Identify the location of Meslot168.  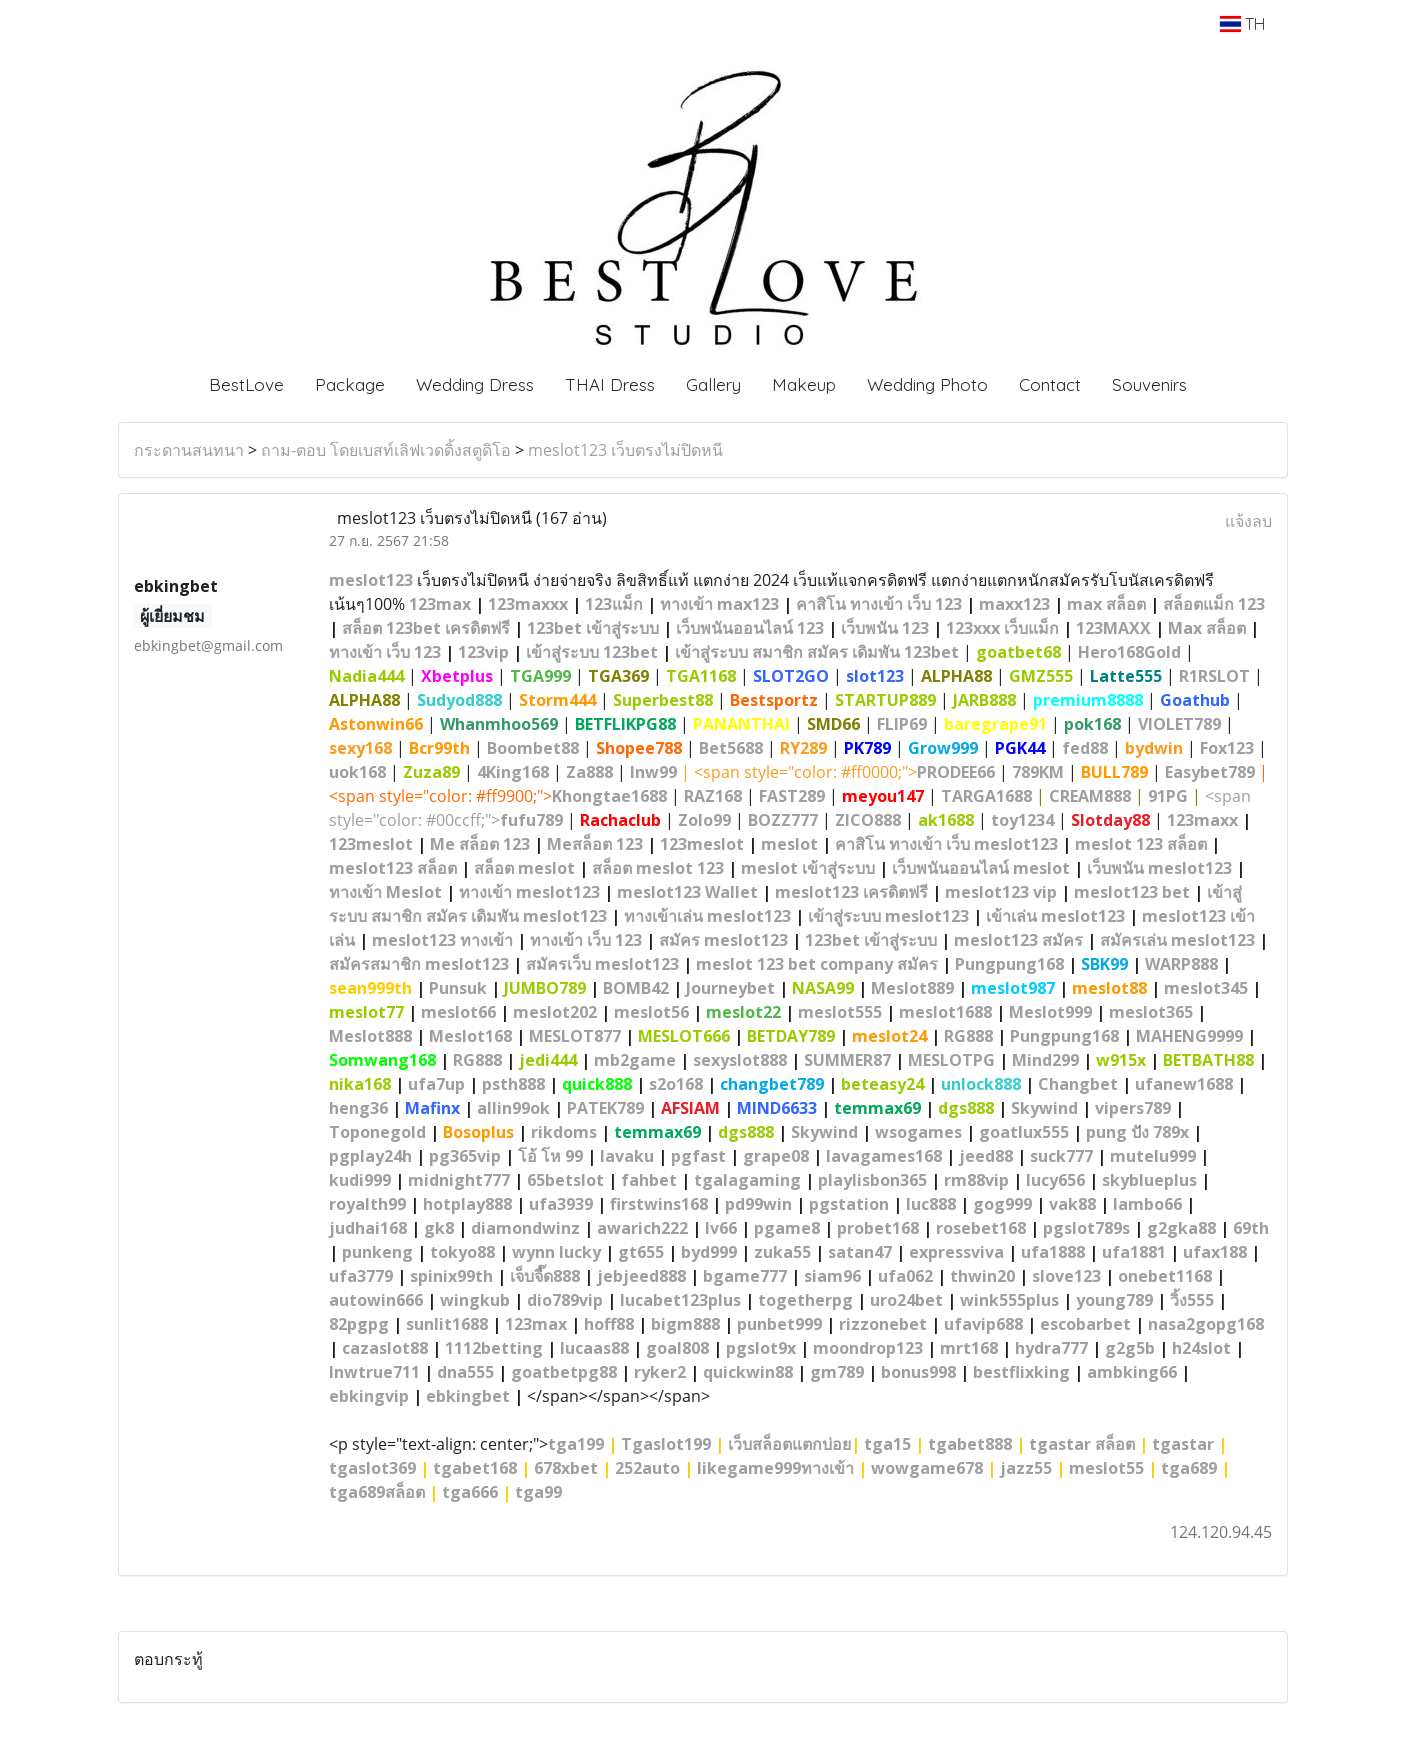
(470, 1036).